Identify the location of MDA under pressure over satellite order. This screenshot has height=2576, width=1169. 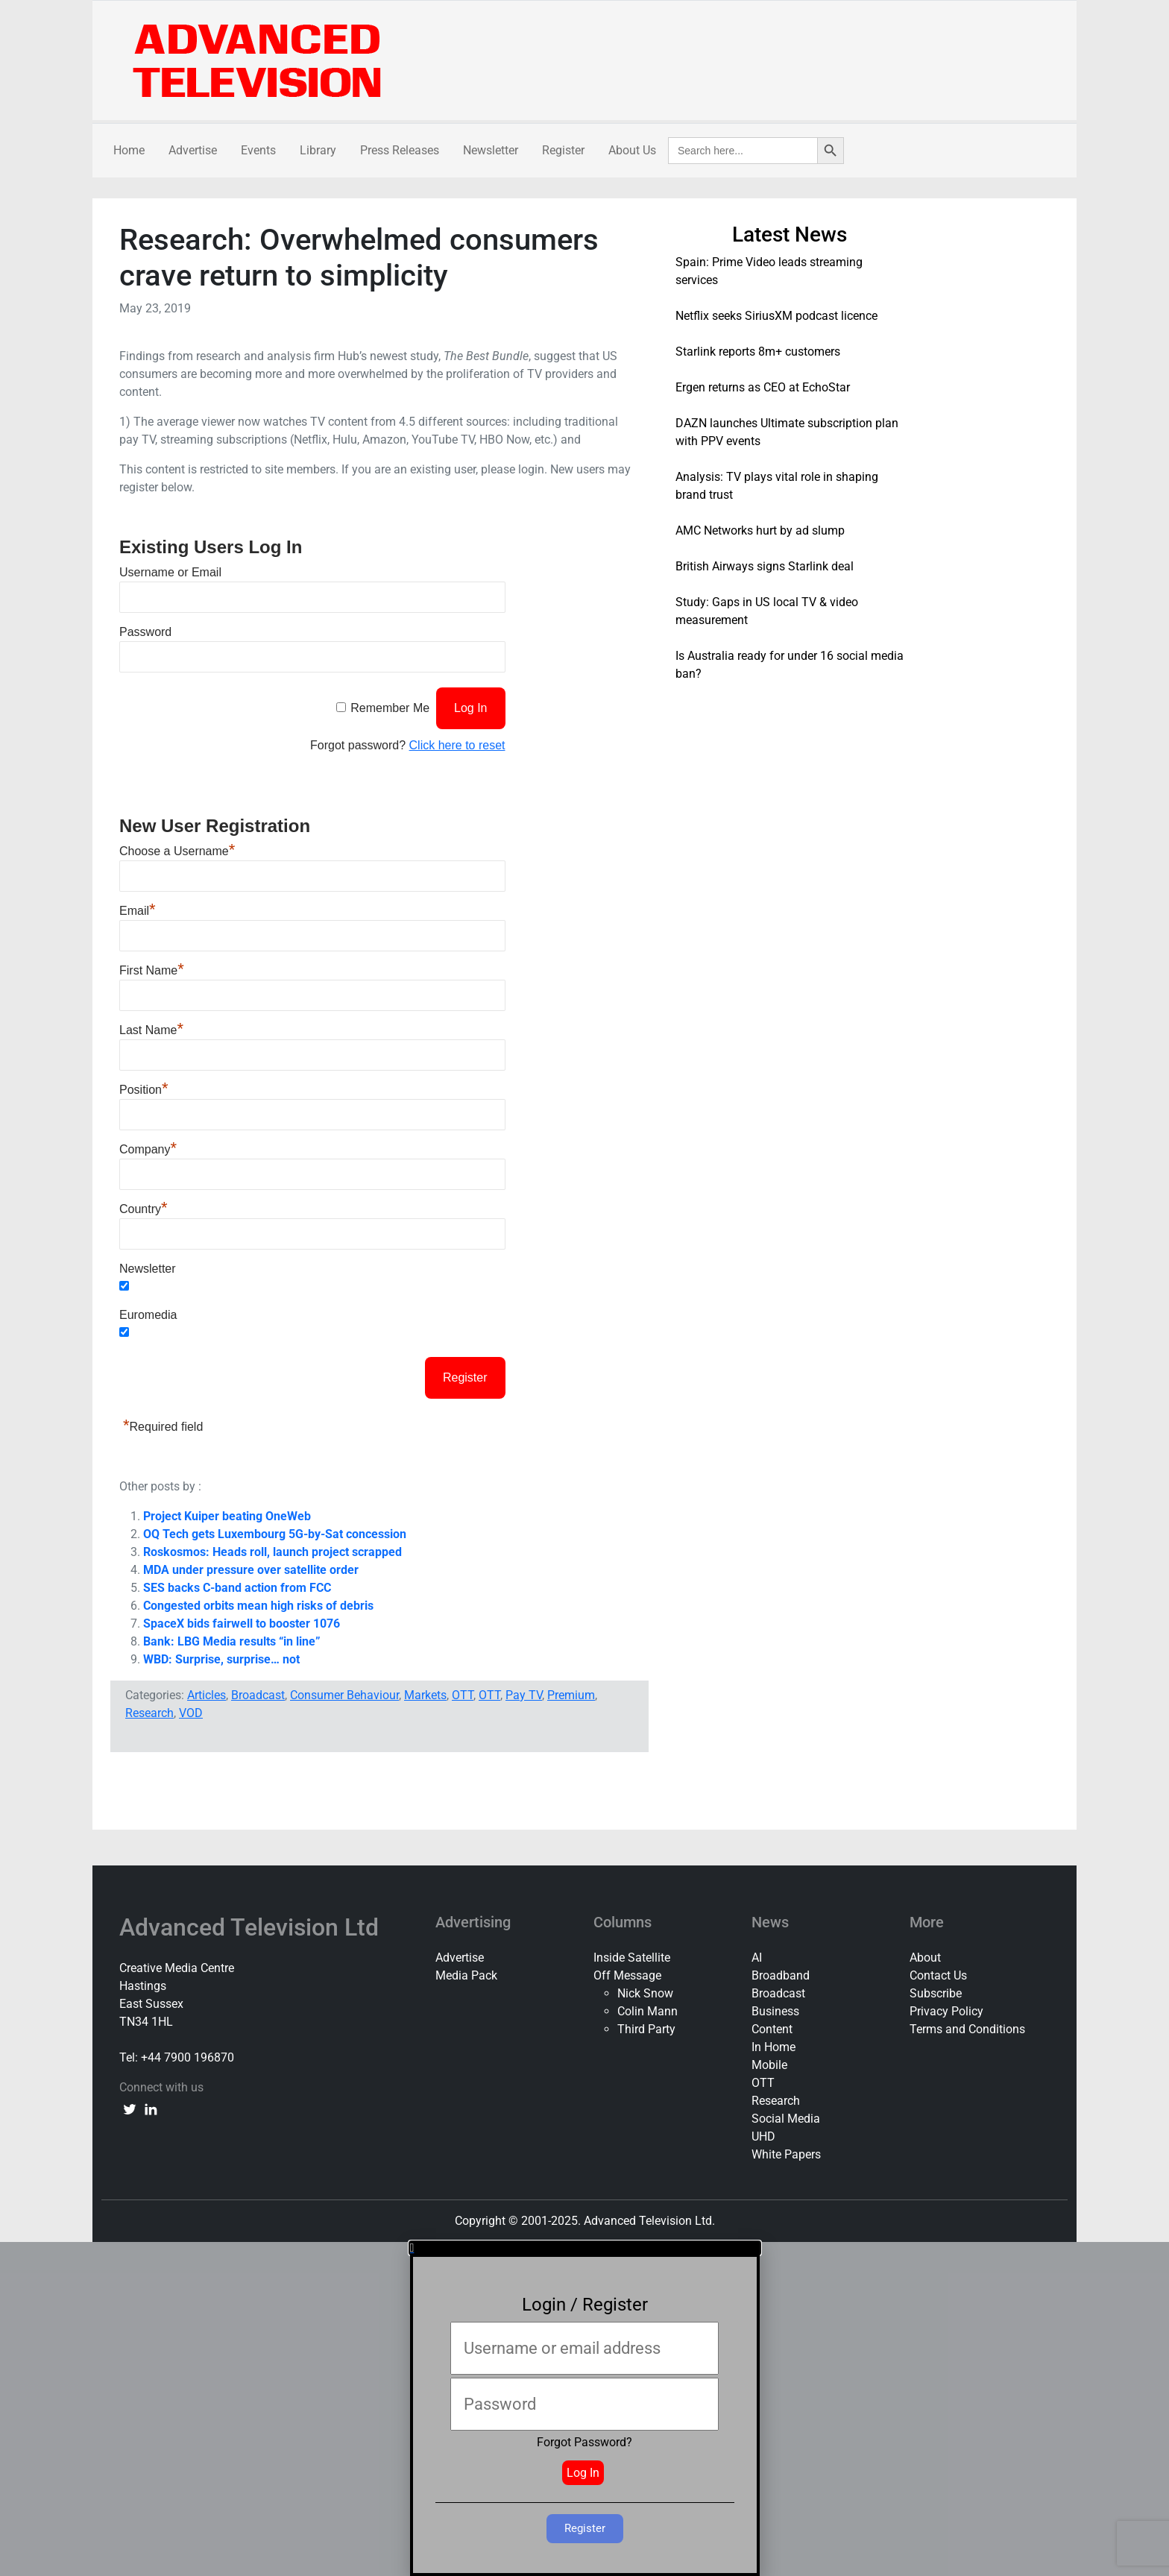
(251, 1570).